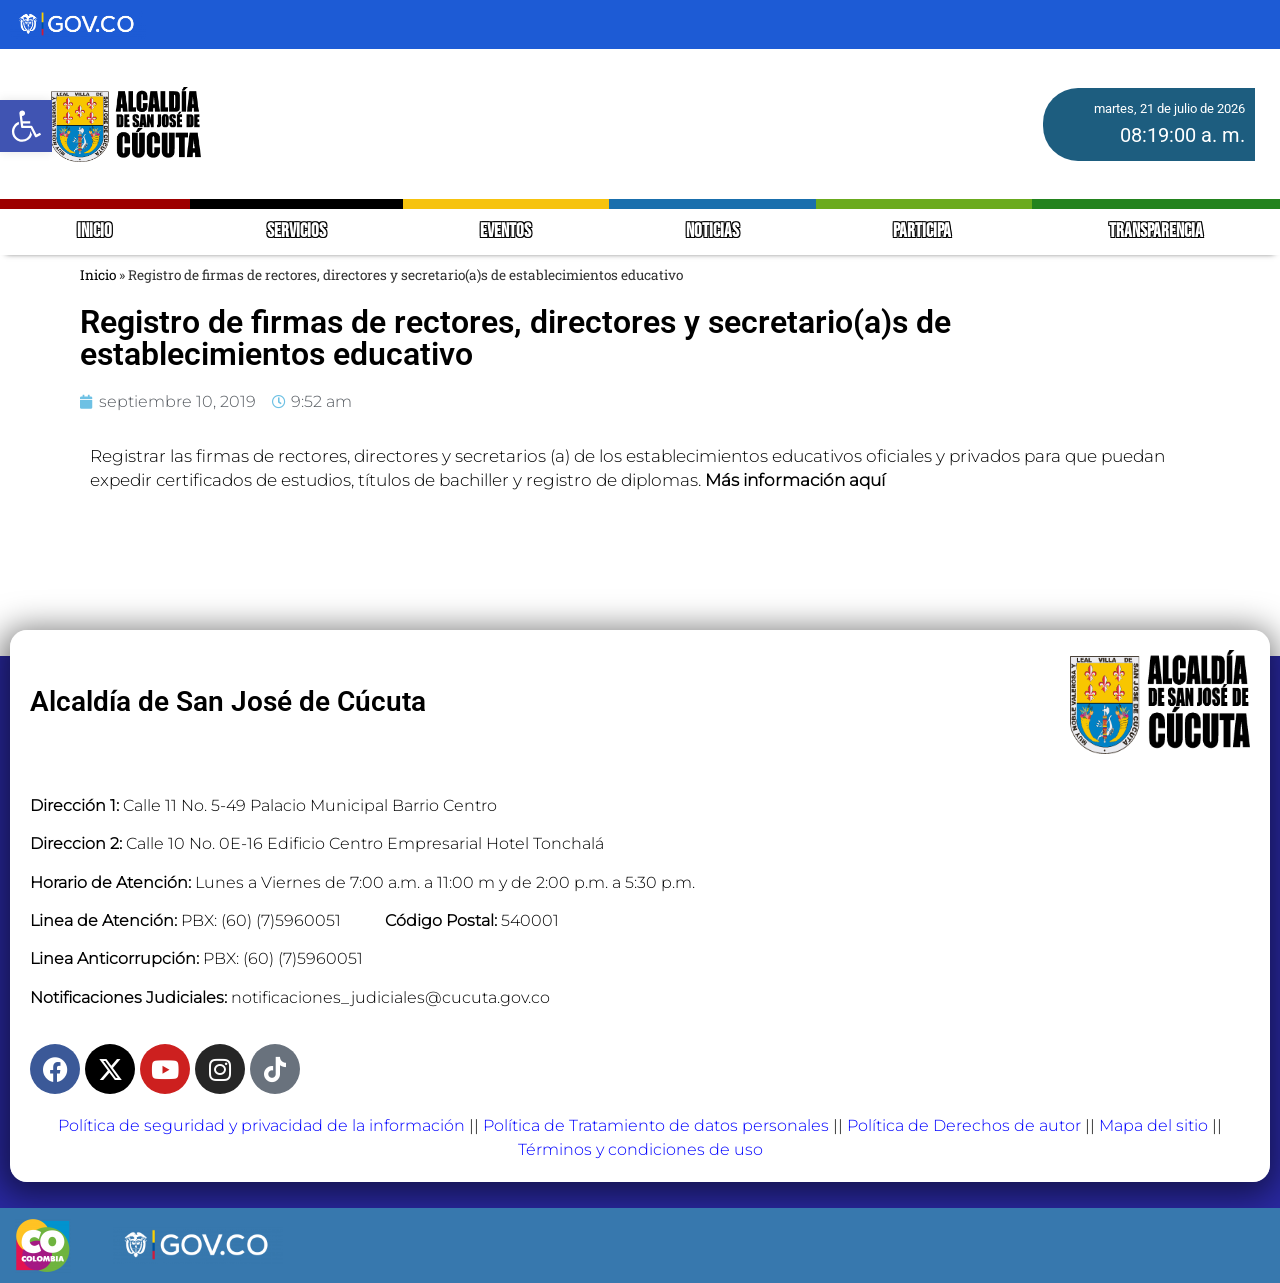 The height and width of the screenshot is (1283, 1280). Describe the element at coordinates (390, 997) in the screenshot. I see `notificaciones_judiciales@cucuta.gov.co` at that location.